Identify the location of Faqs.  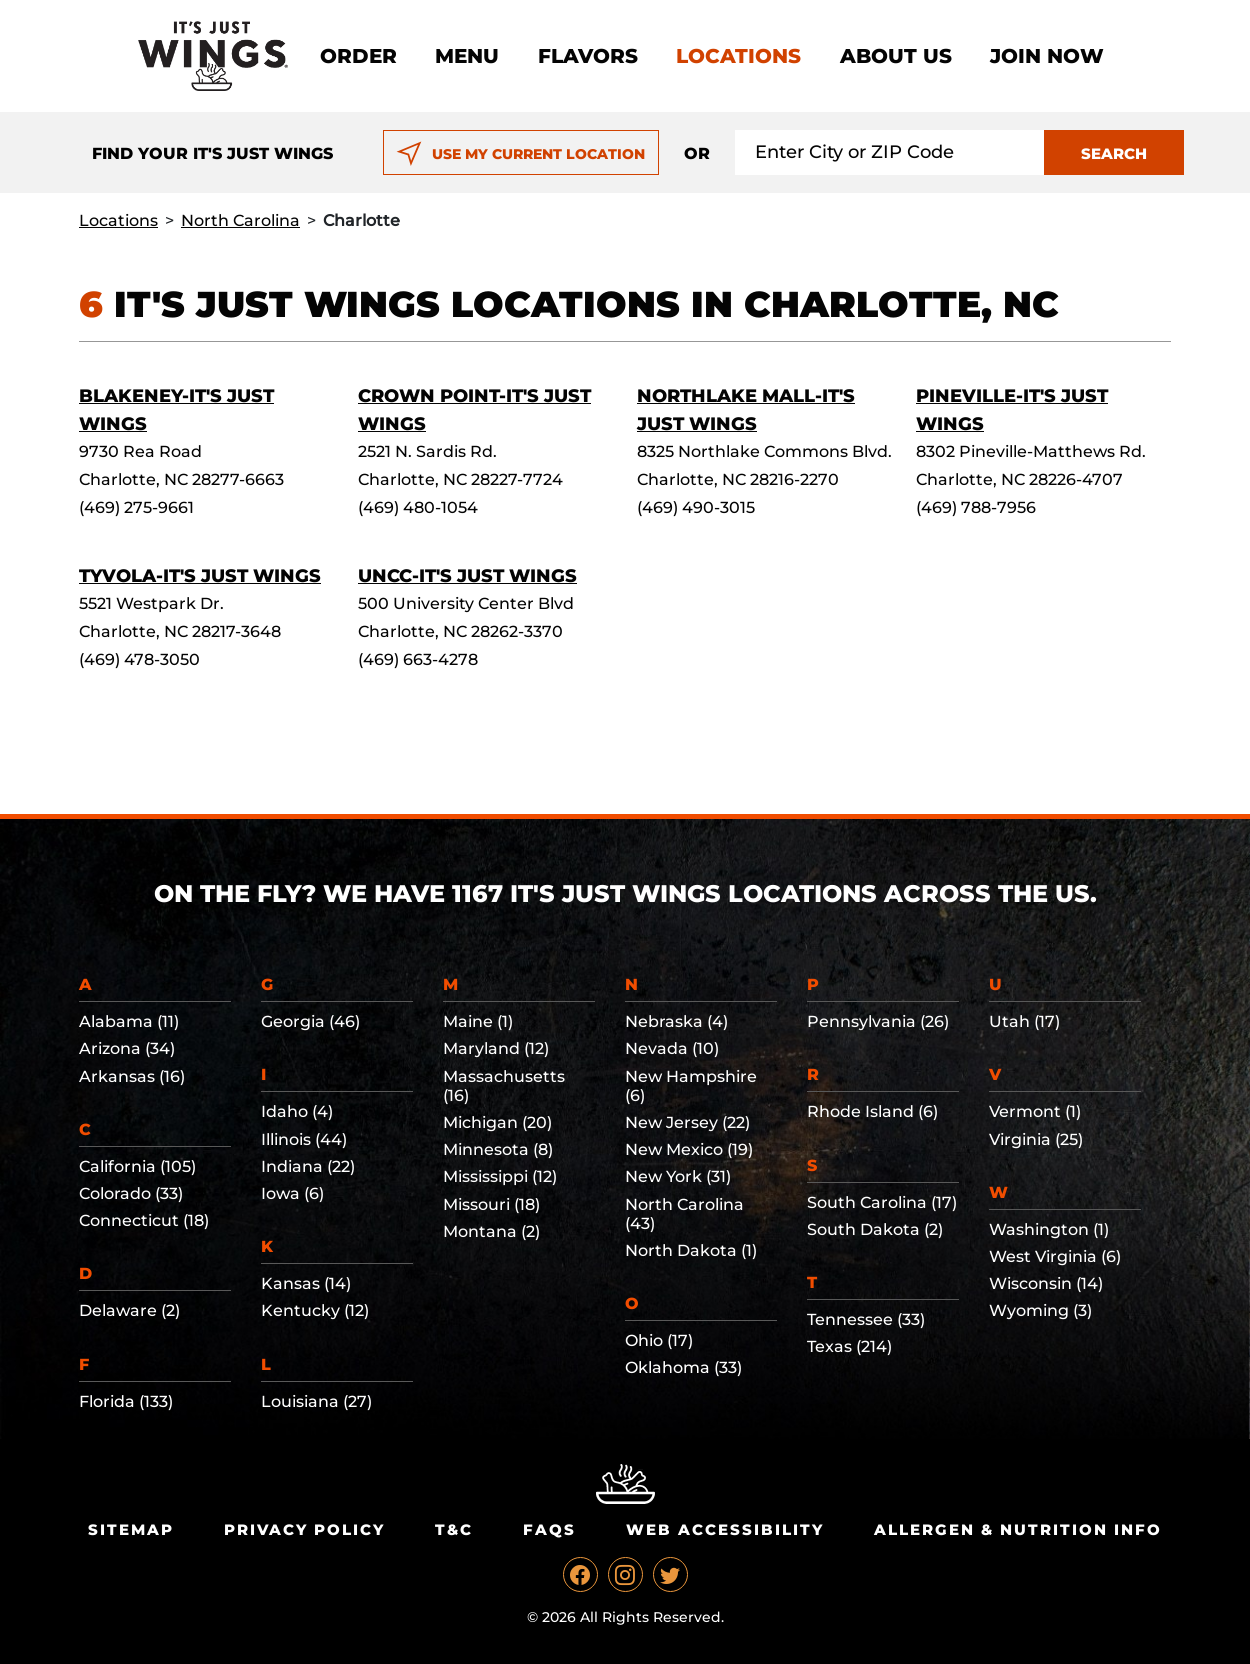
(549, 1529).